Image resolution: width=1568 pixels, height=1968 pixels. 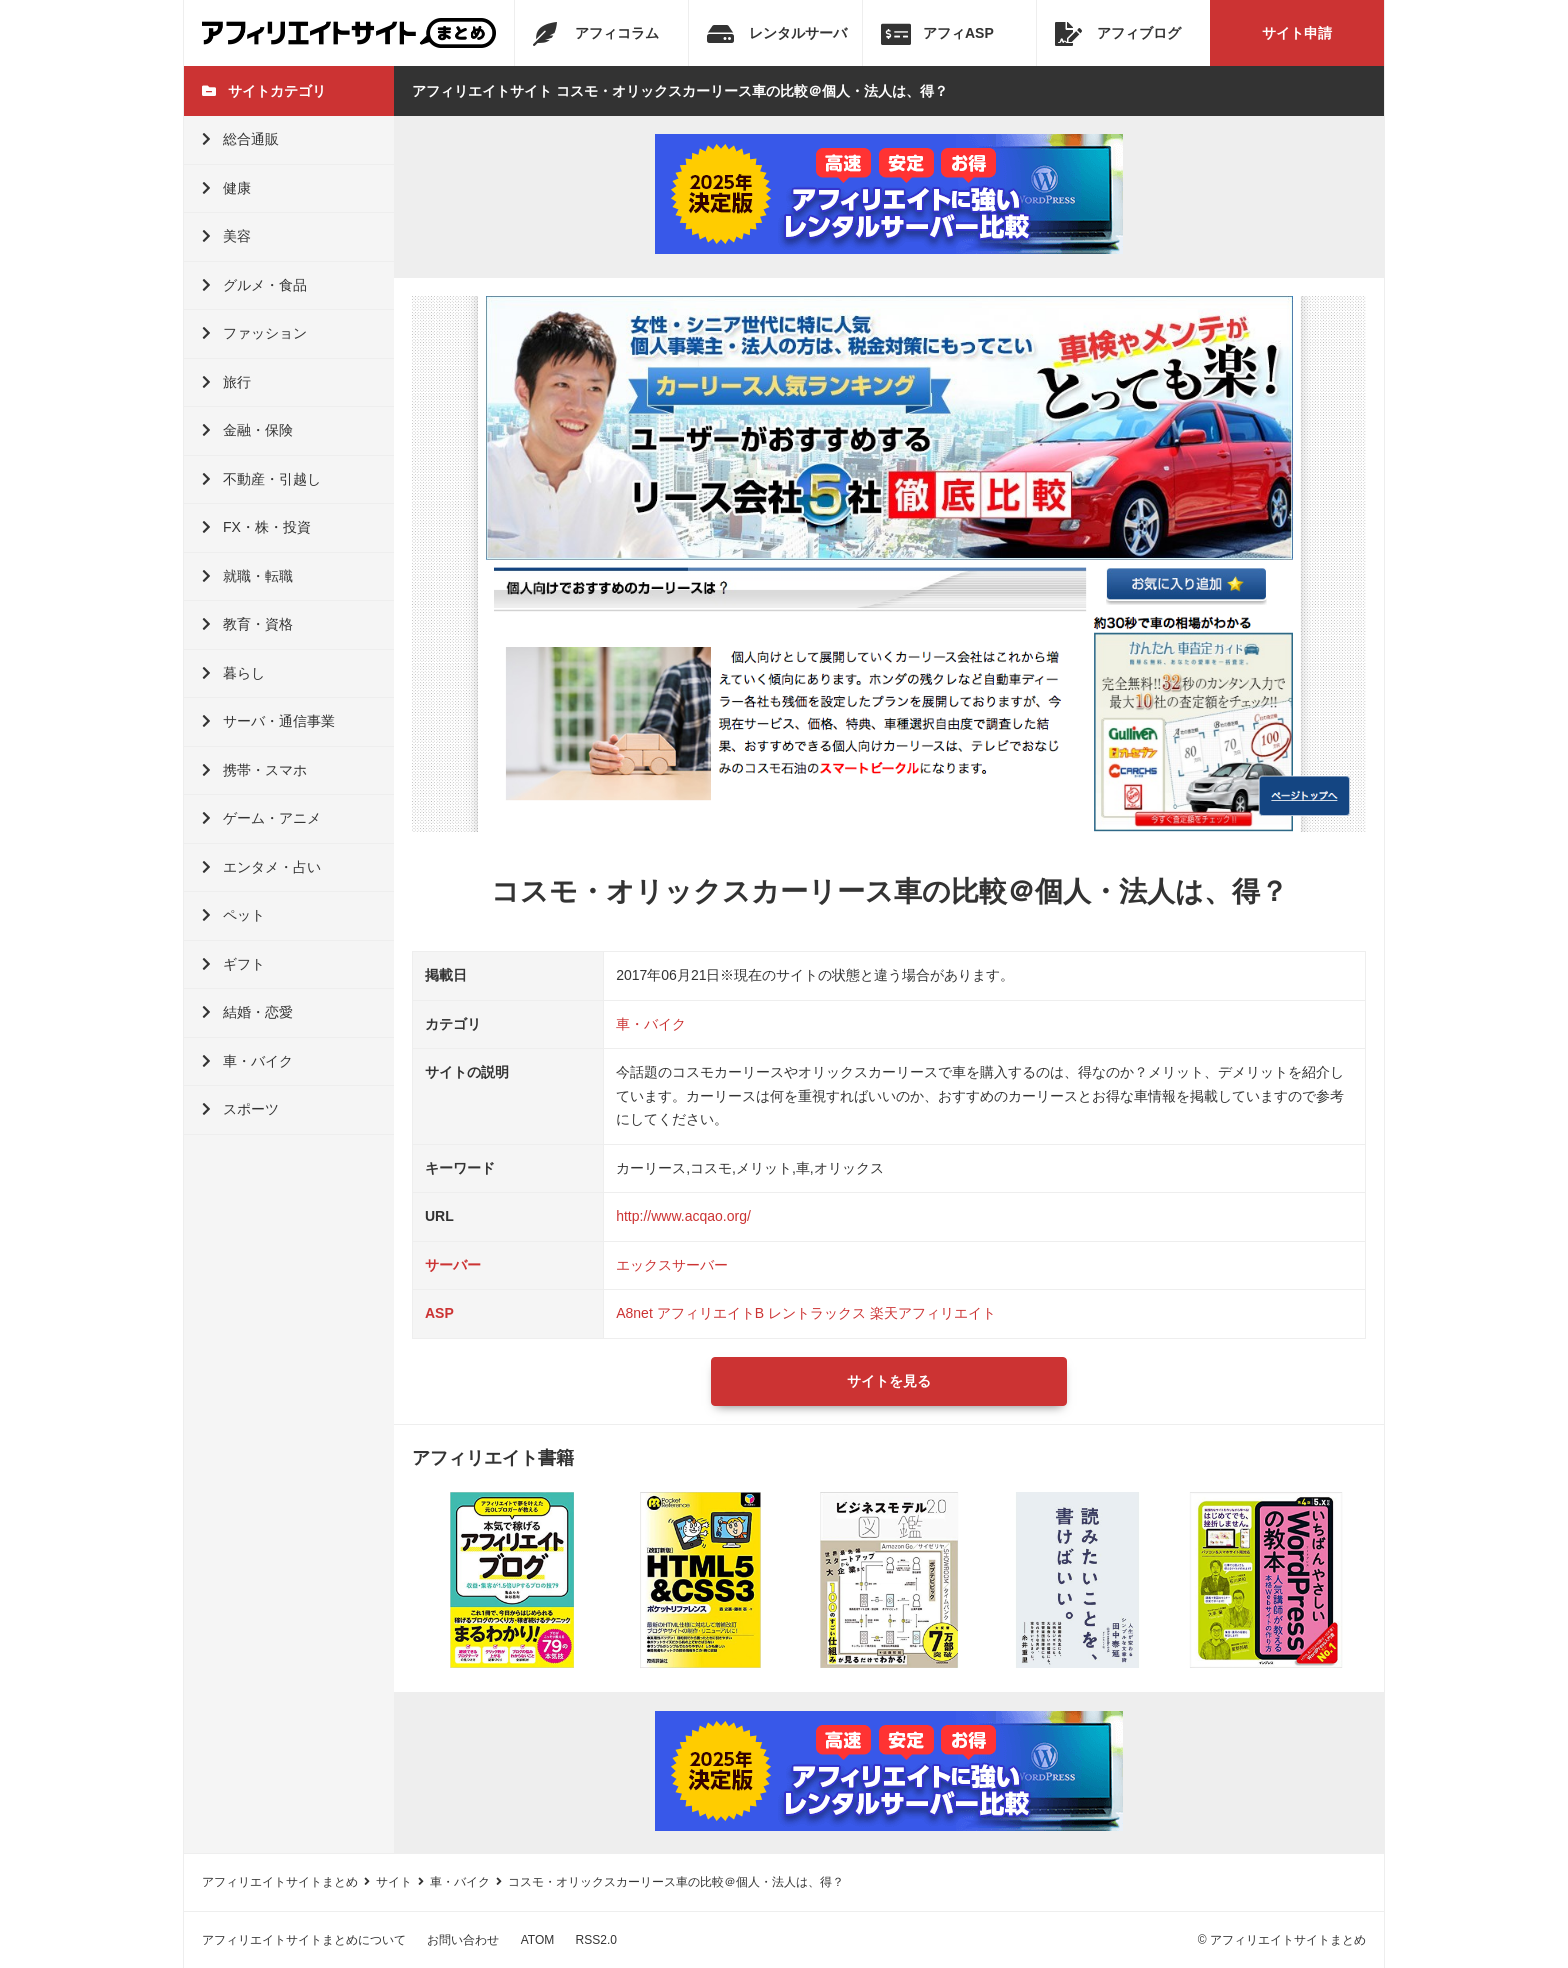 What do you see at coordinates (240, 1109) in the screenshot?
I see `スポーツ` at bounding box center [240, 1109].